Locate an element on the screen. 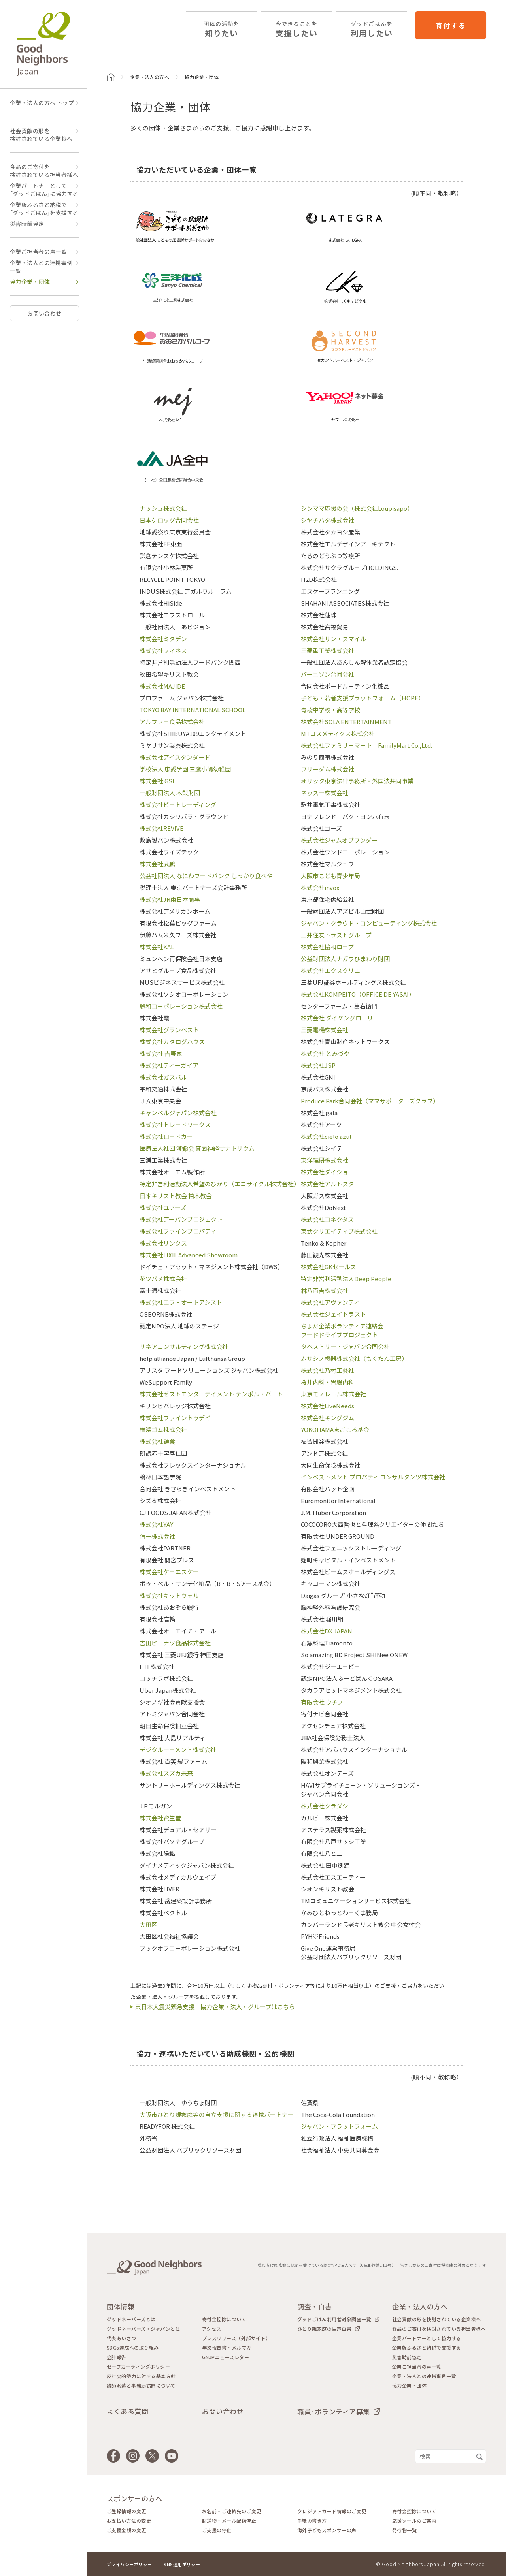  林八百吉株式会社 is located at coordinates (324, 1290).